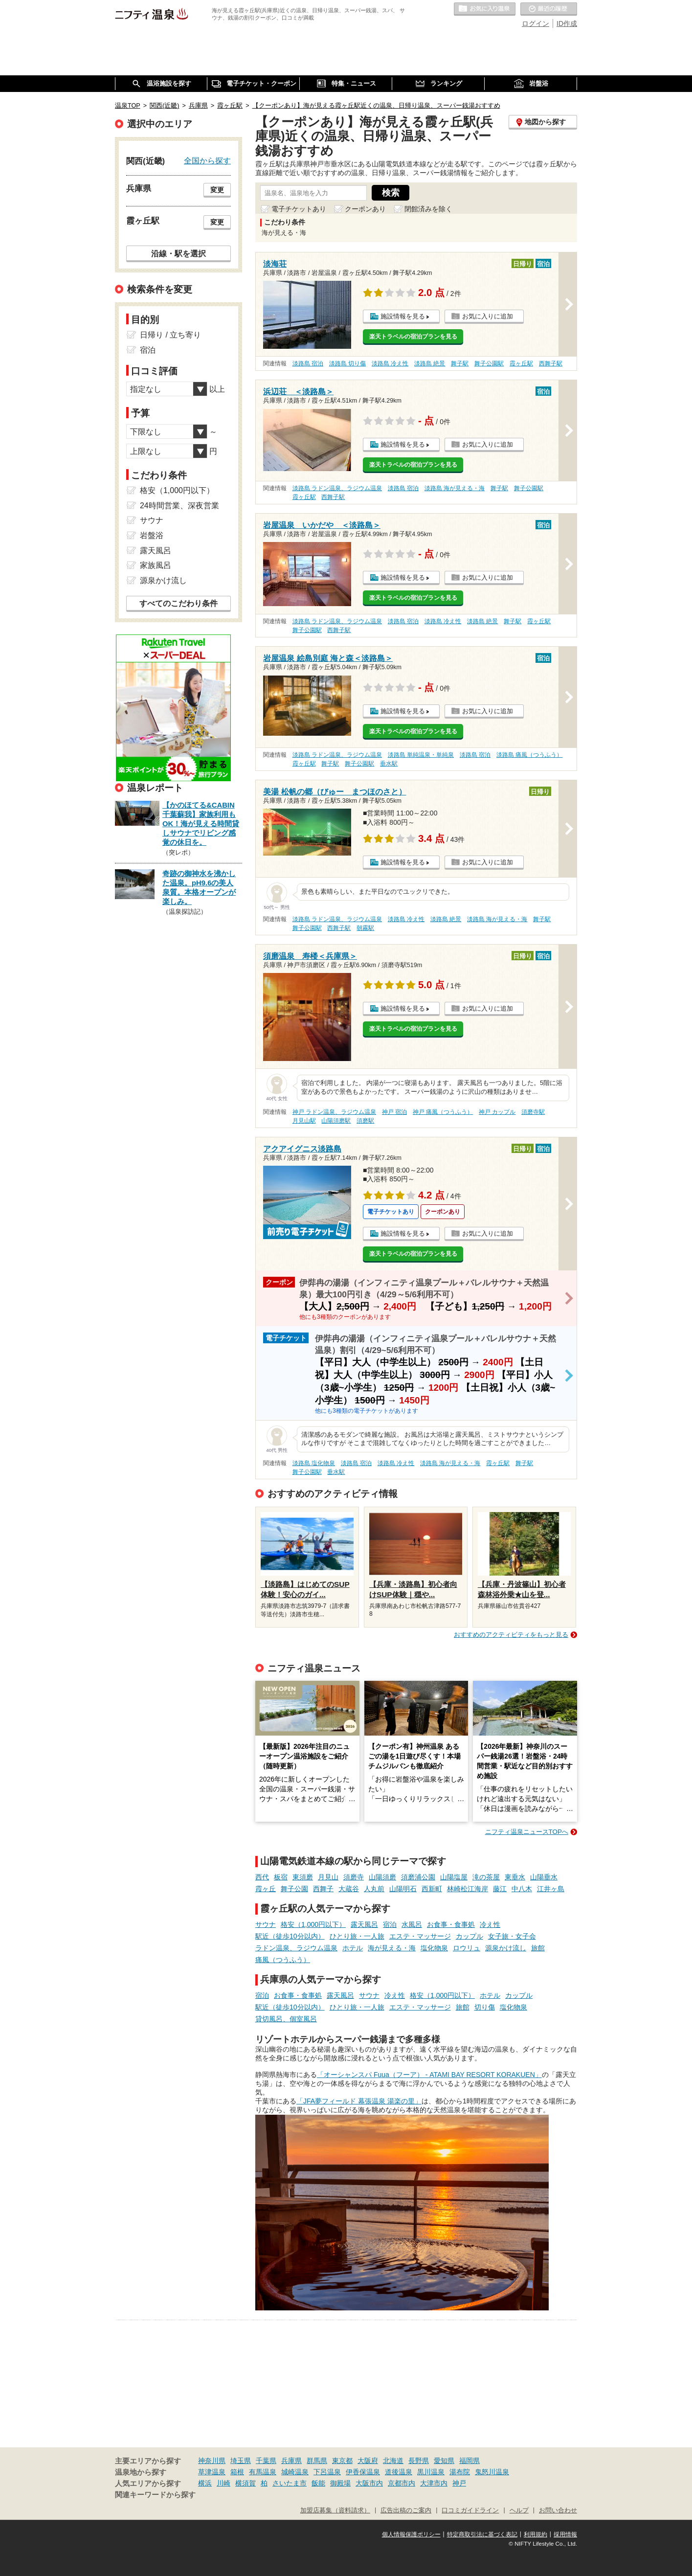 The width and height of the screenshot is (692, 2576). Describe the element at coordinates (431, 2472) in the screenshot. I see `黒川温泉` at that location.